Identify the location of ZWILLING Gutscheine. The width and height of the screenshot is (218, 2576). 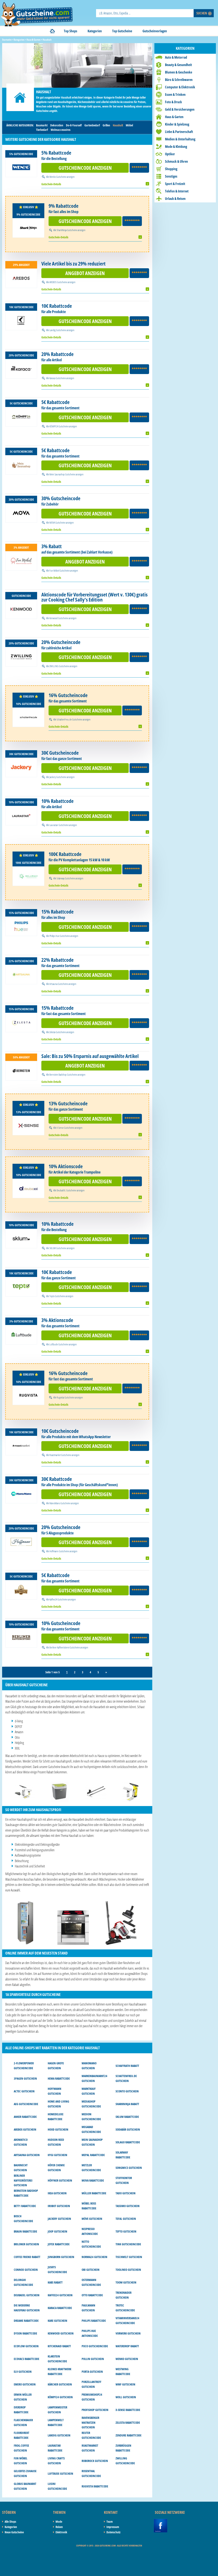
(59, 666).